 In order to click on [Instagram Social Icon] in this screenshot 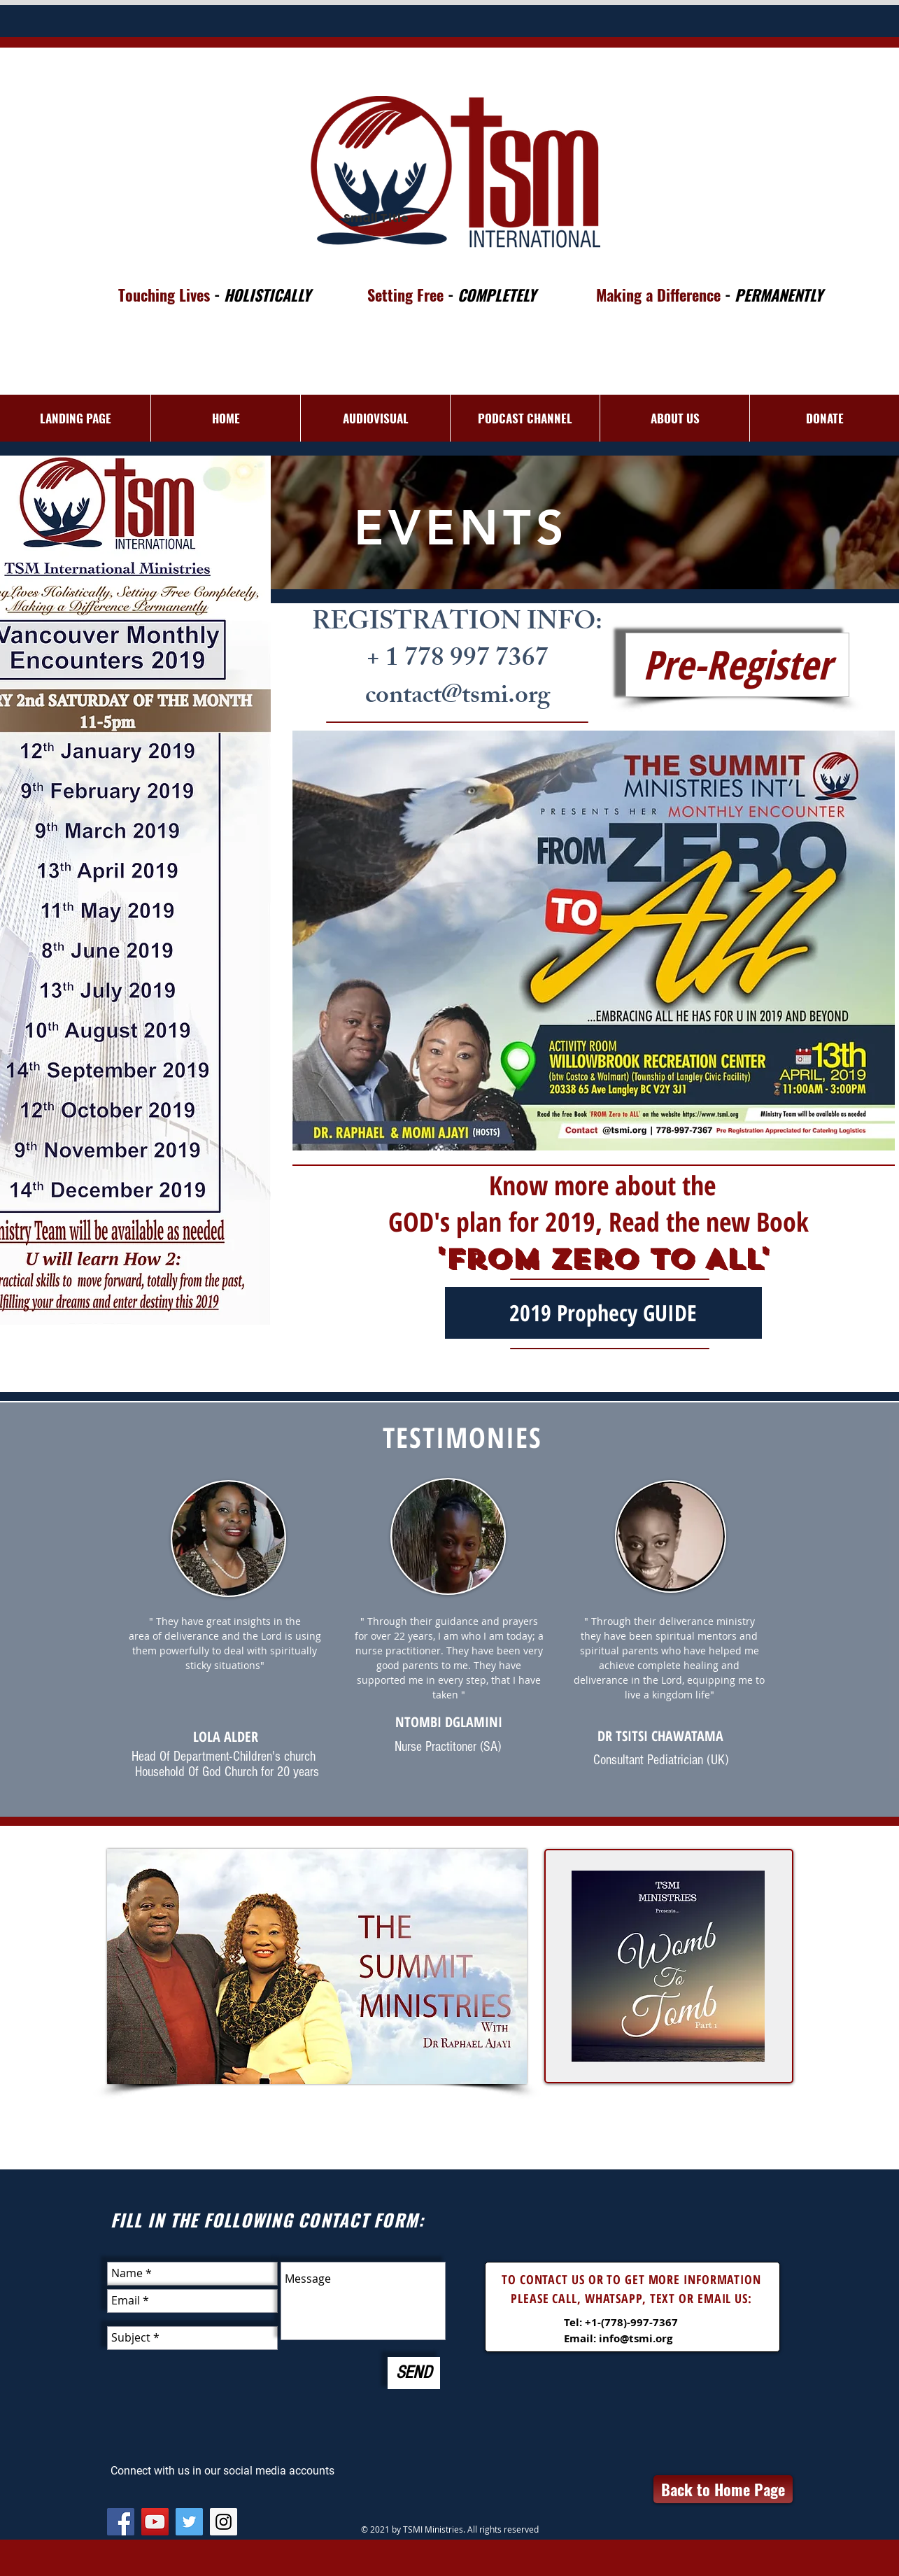, I will do `click(223, 2521)`.